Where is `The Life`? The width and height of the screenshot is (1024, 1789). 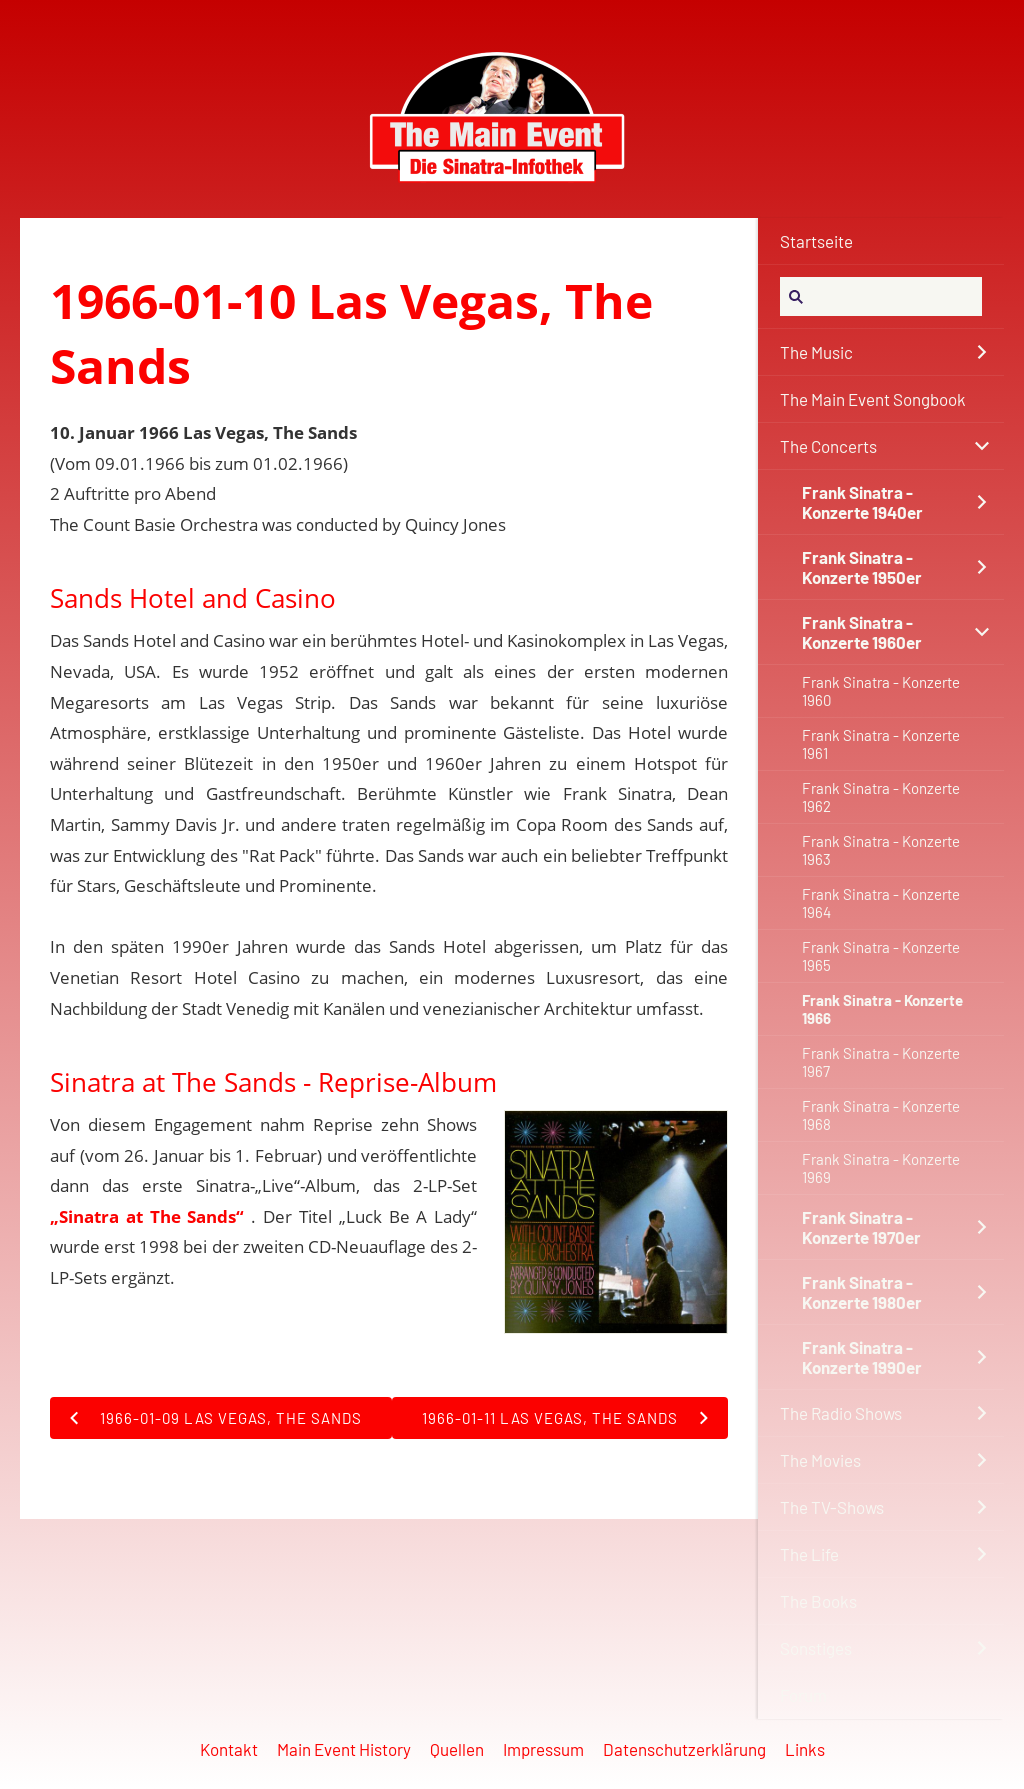 The Life is located at coordinates (809, 1554).